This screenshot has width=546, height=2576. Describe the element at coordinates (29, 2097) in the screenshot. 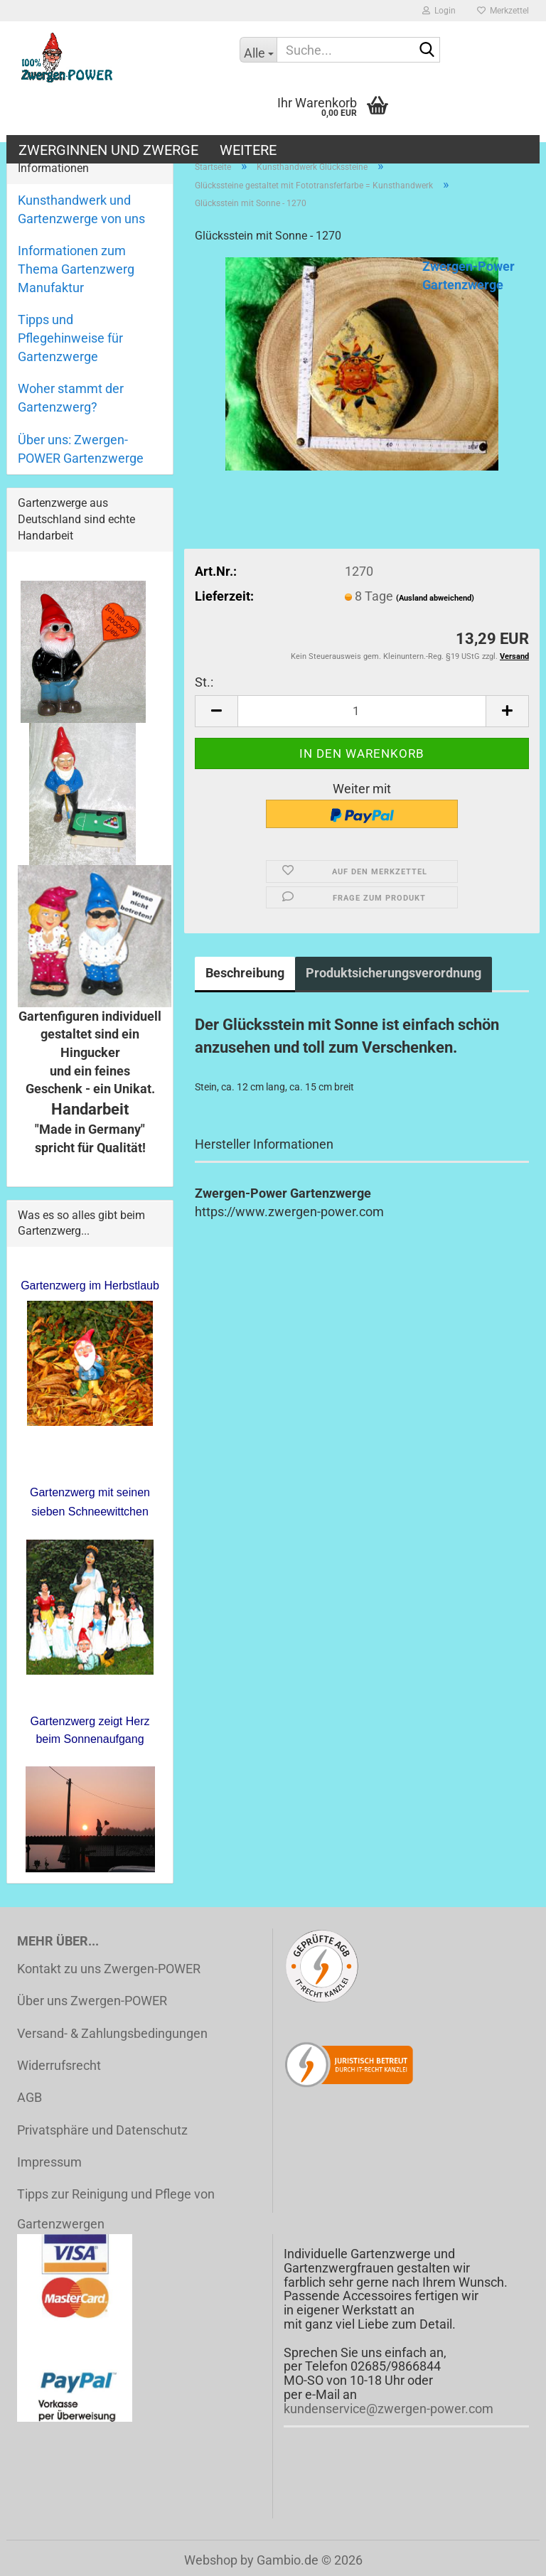

I see `AGB` at that location.